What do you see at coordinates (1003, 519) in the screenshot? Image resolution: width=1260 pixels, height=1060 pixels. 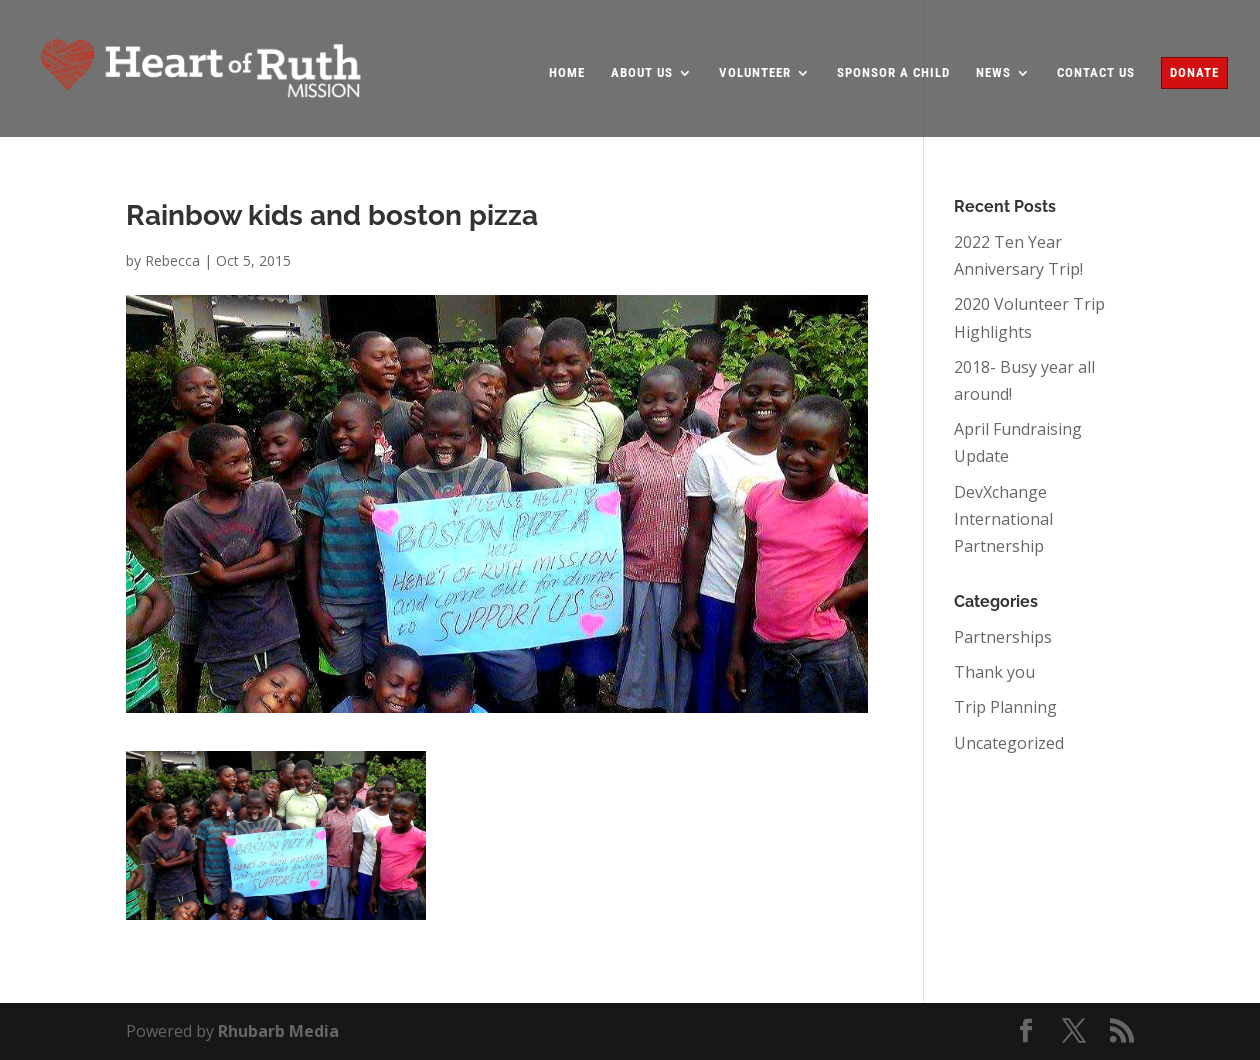 I see `DevXchange International Partnership` at bounding box center [1003, 519].